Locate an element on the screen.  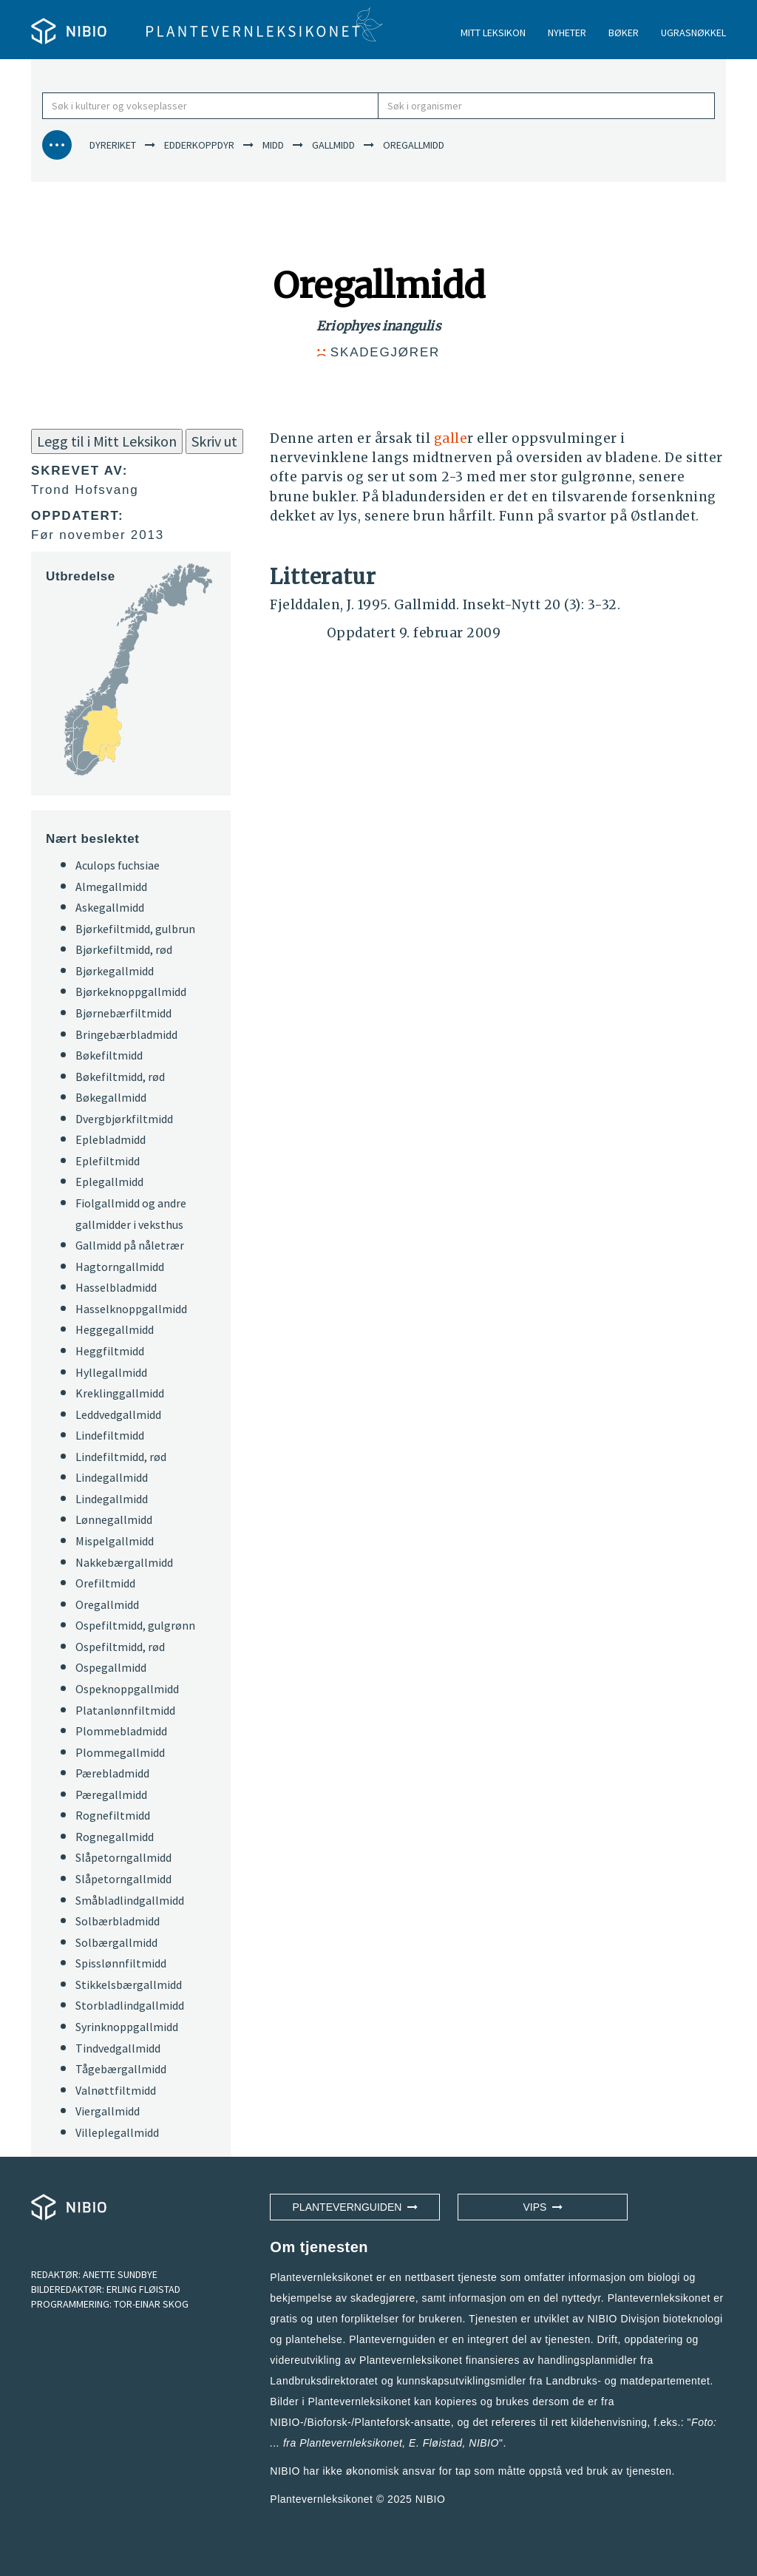
Tågebærgallmidd is located at coordinates (120, 2068).